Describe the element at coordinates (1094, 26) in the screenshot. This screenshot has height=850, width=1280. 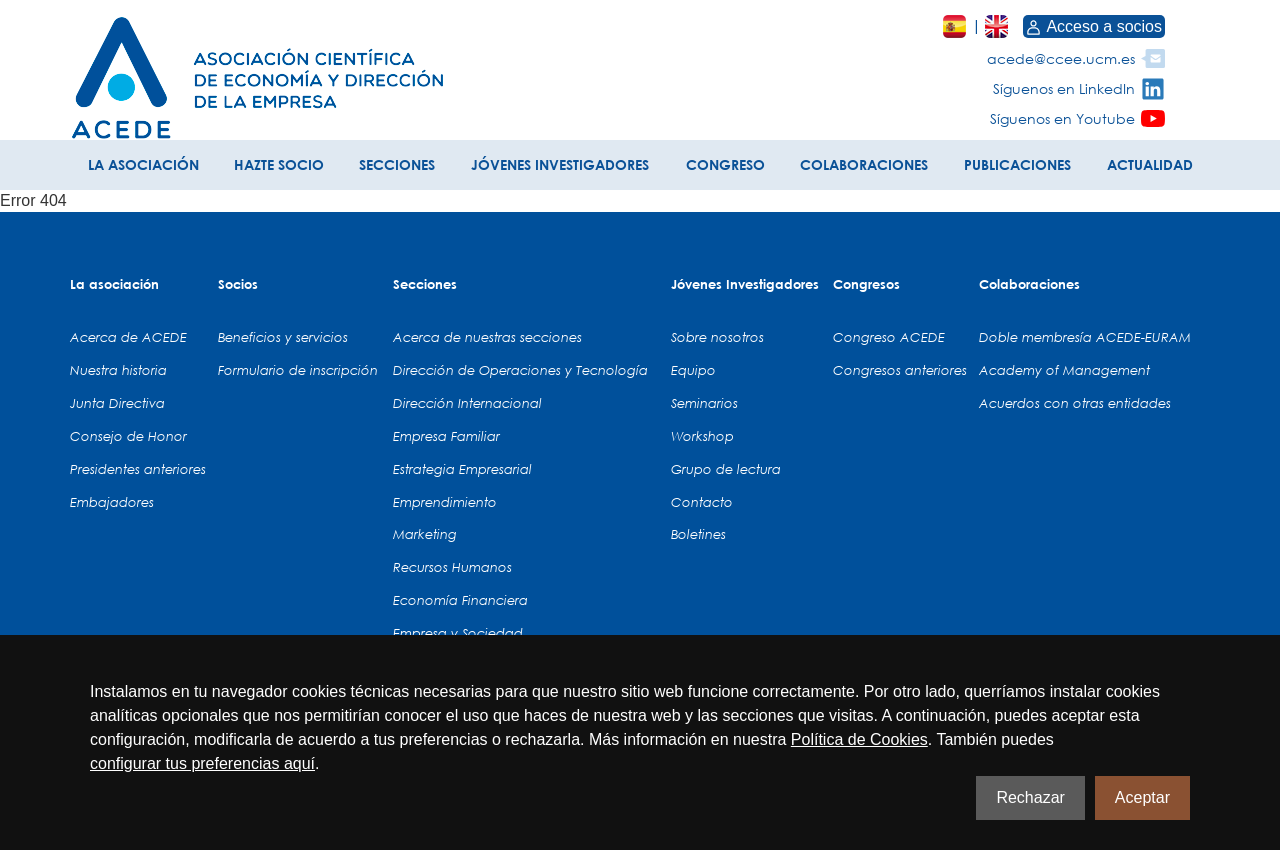
I see `Acceso a socios` at that location.